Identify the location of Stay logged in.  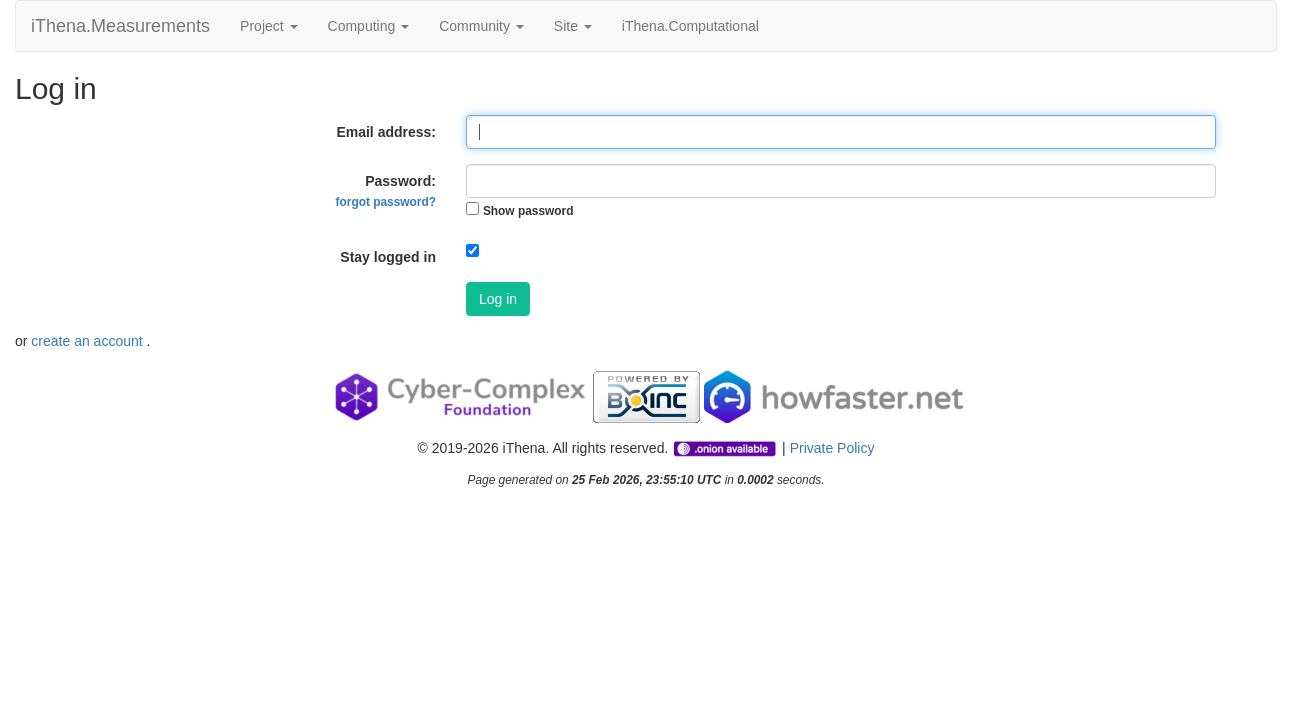
(388, 257).